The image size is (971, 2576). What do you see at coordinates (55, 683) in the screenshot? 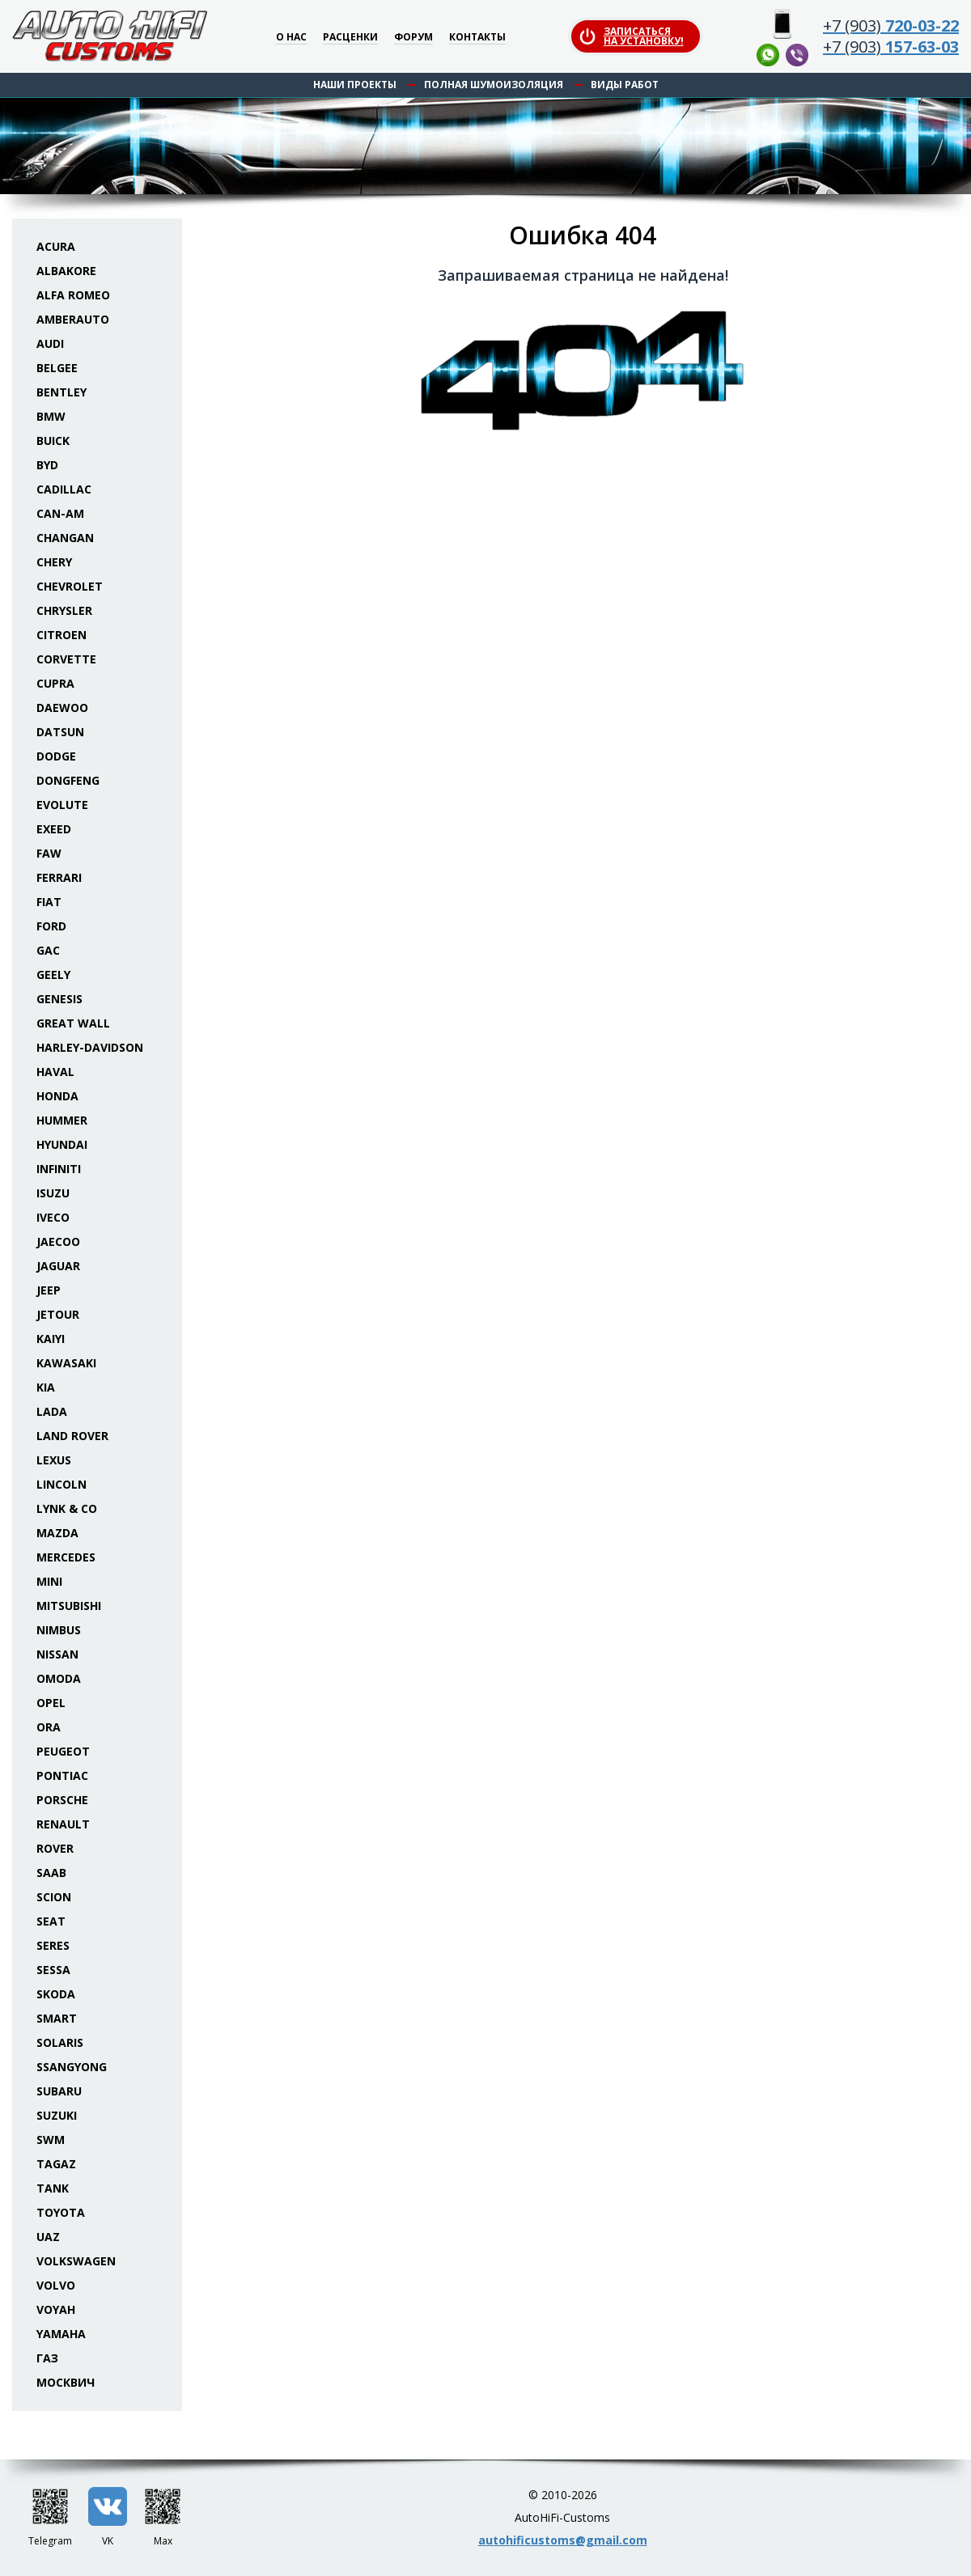
I see `Cupra` at bounding box center [55, 683].